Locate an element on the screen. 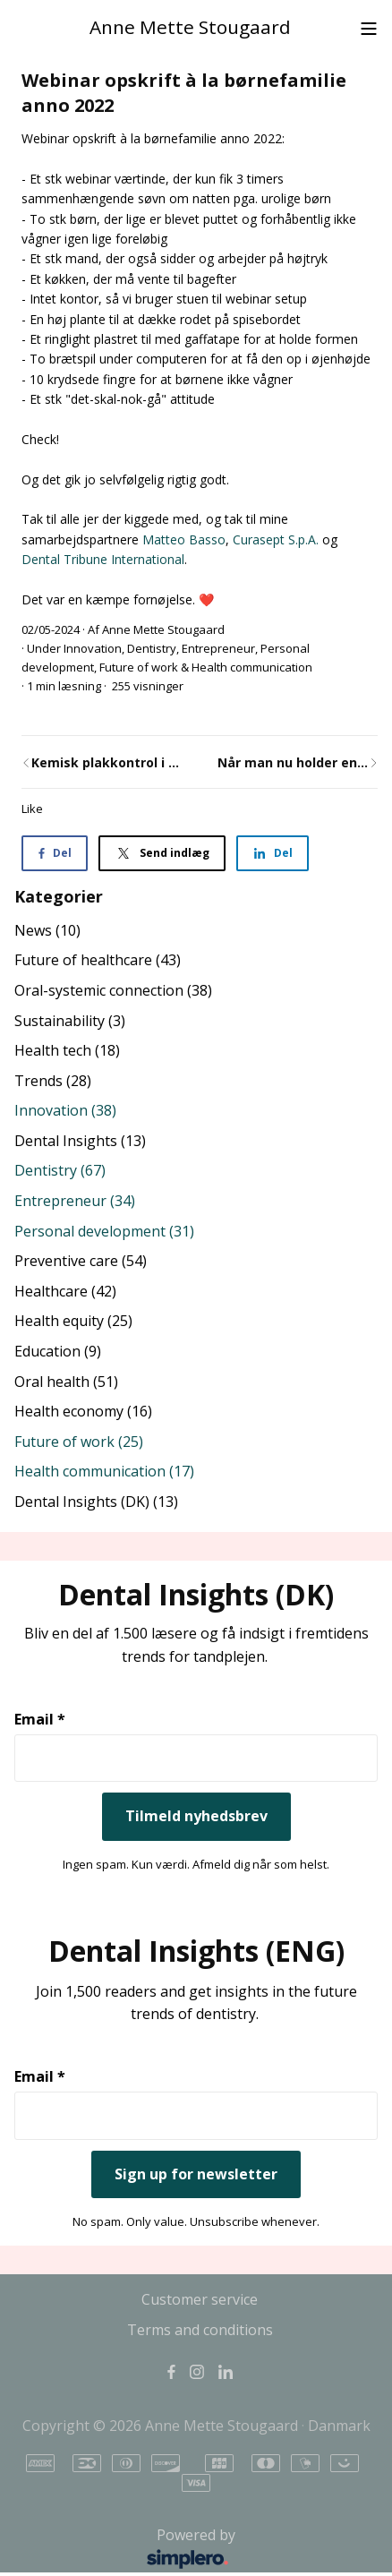  Matteo Basso is located at coordinates (184, 539).